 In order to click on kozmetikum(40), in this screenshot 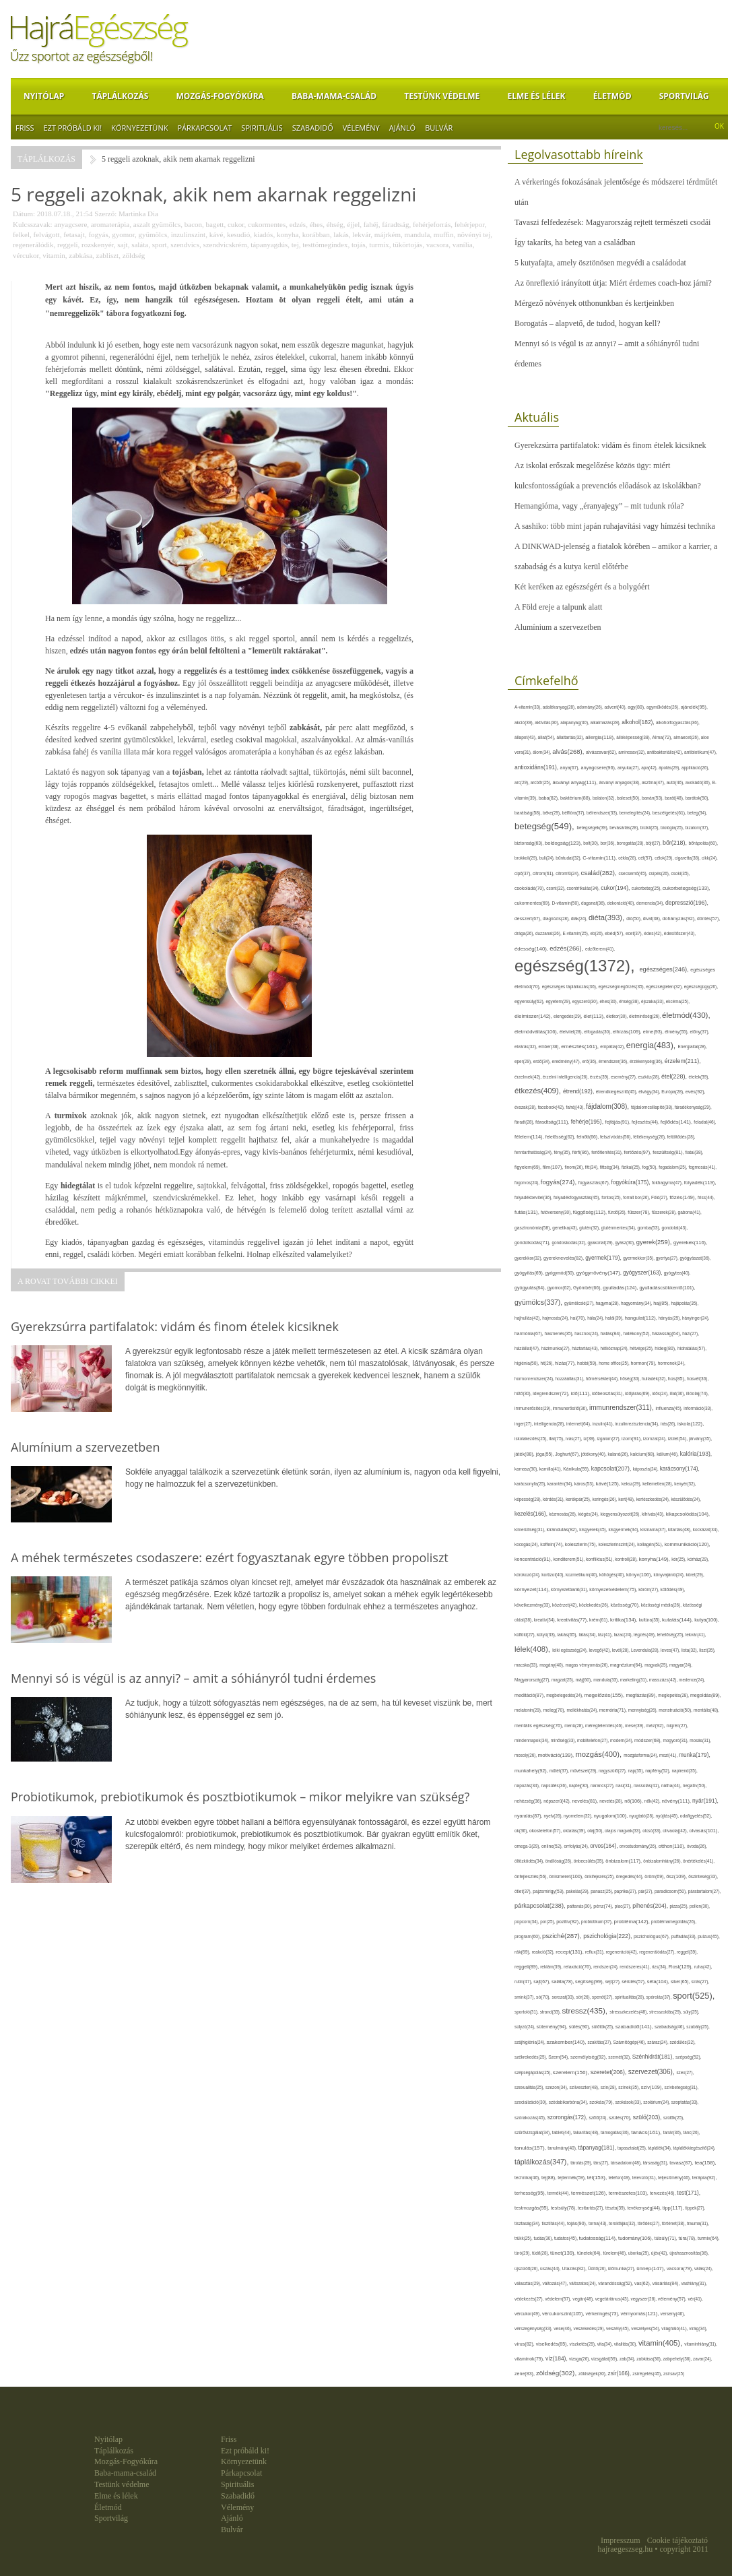, I will do `click(582, 1574)`.